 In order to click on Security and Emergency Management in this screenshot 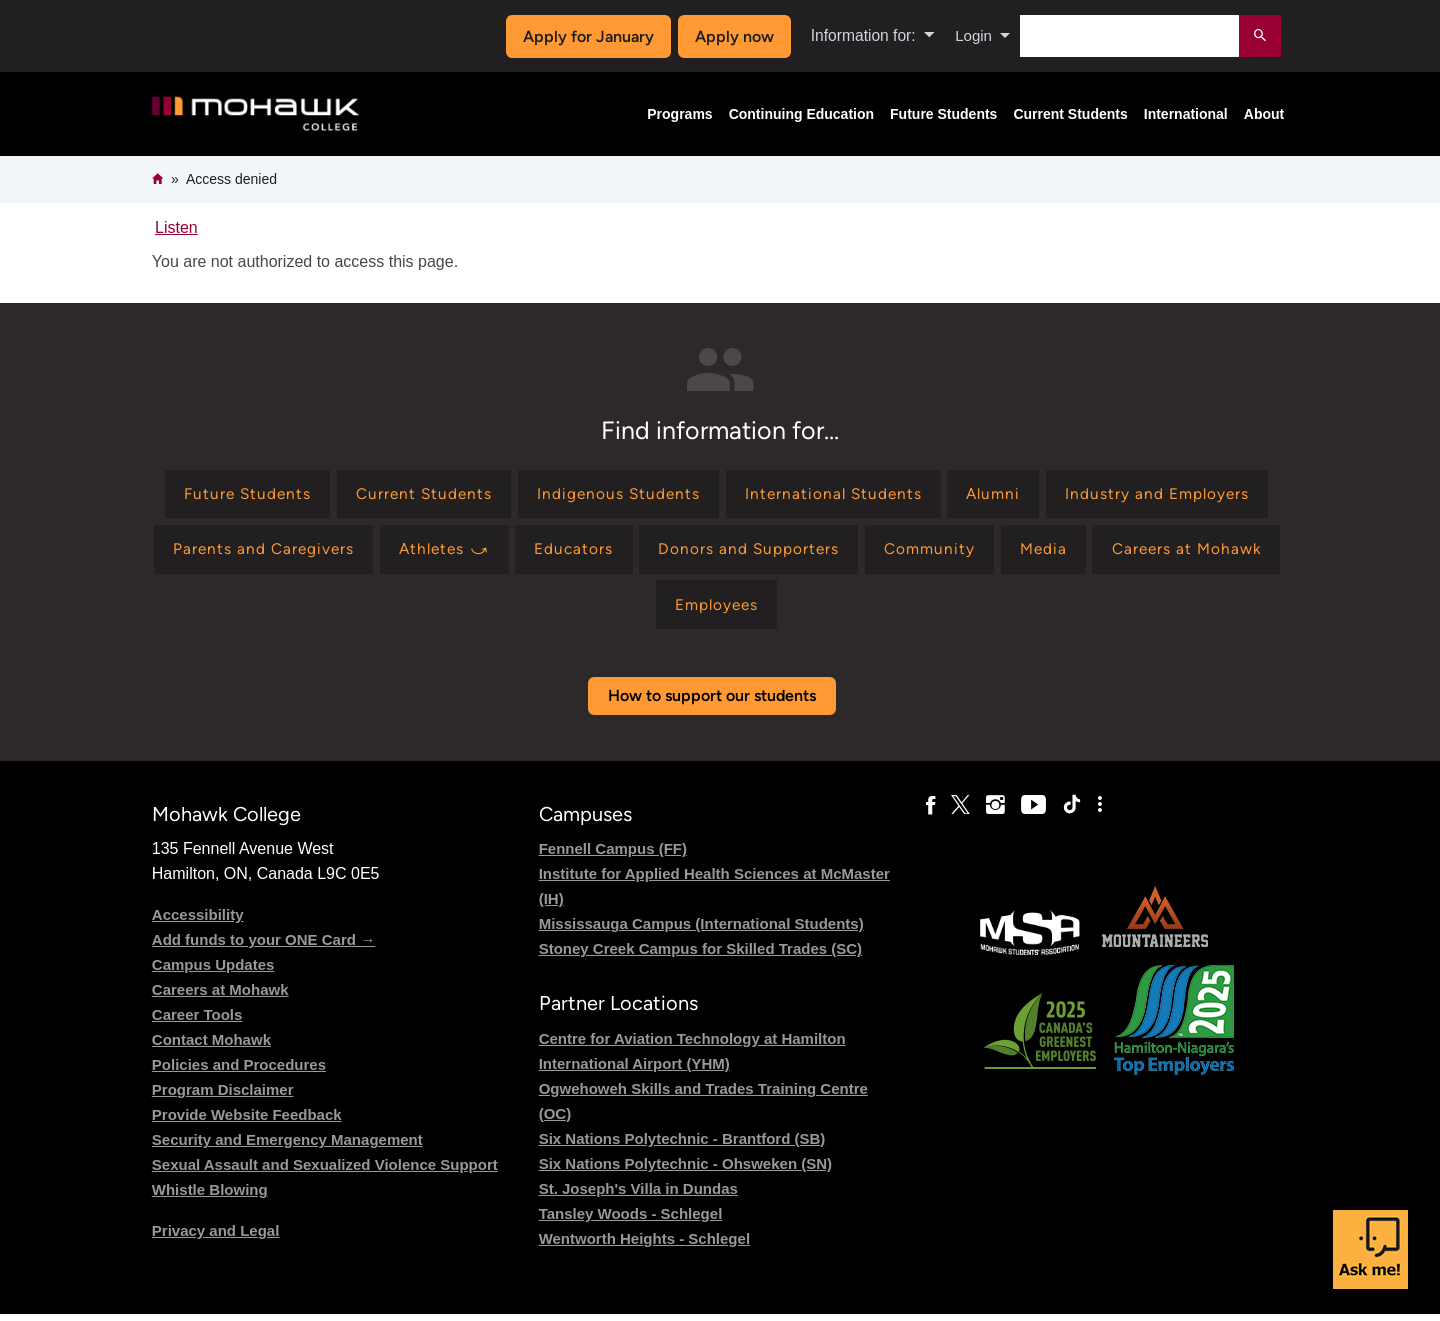, I will do `click(287, 1146)`.